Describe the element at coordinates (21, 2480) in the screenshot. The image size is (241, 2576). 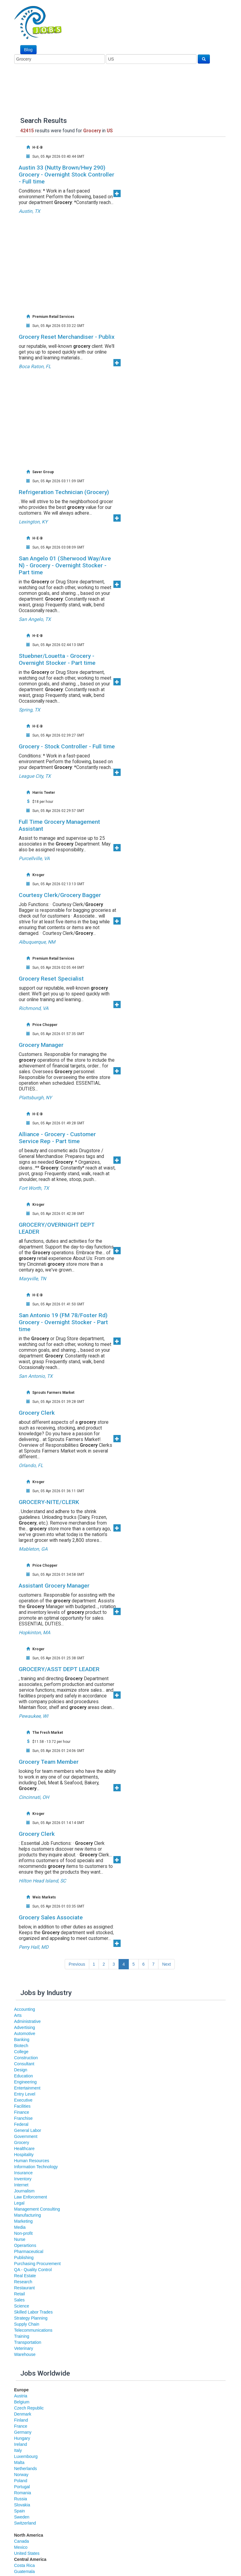
I see `Poland` at that location.